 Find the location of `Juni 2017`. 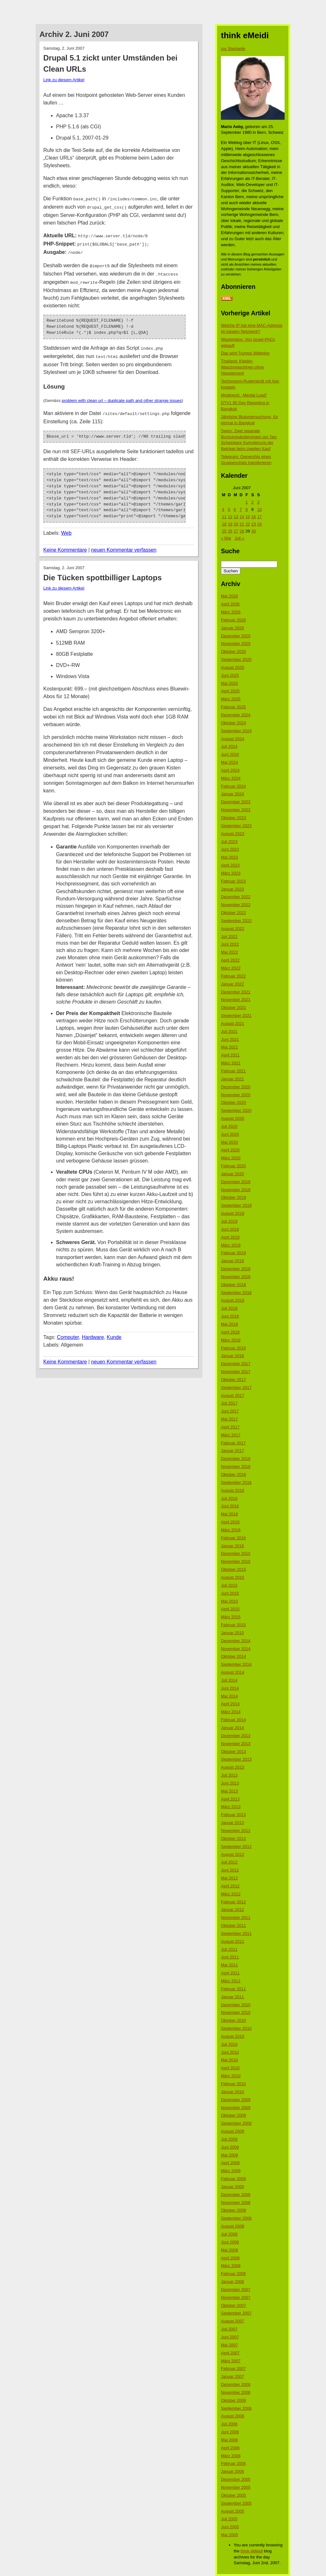

Juni 2017 is located at coordinates (230, 1411).